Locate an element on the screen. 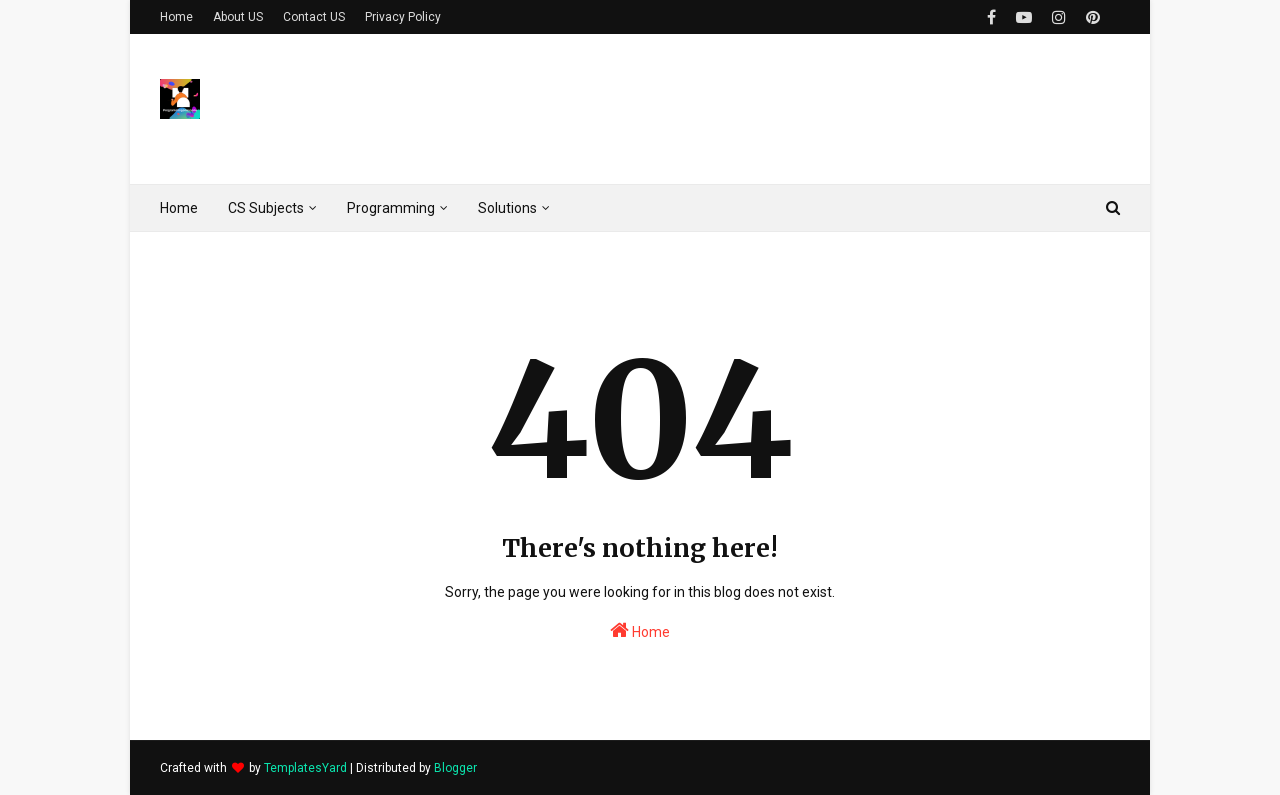  CS Subjects [menuitem] is located at coordinates (266, 208).